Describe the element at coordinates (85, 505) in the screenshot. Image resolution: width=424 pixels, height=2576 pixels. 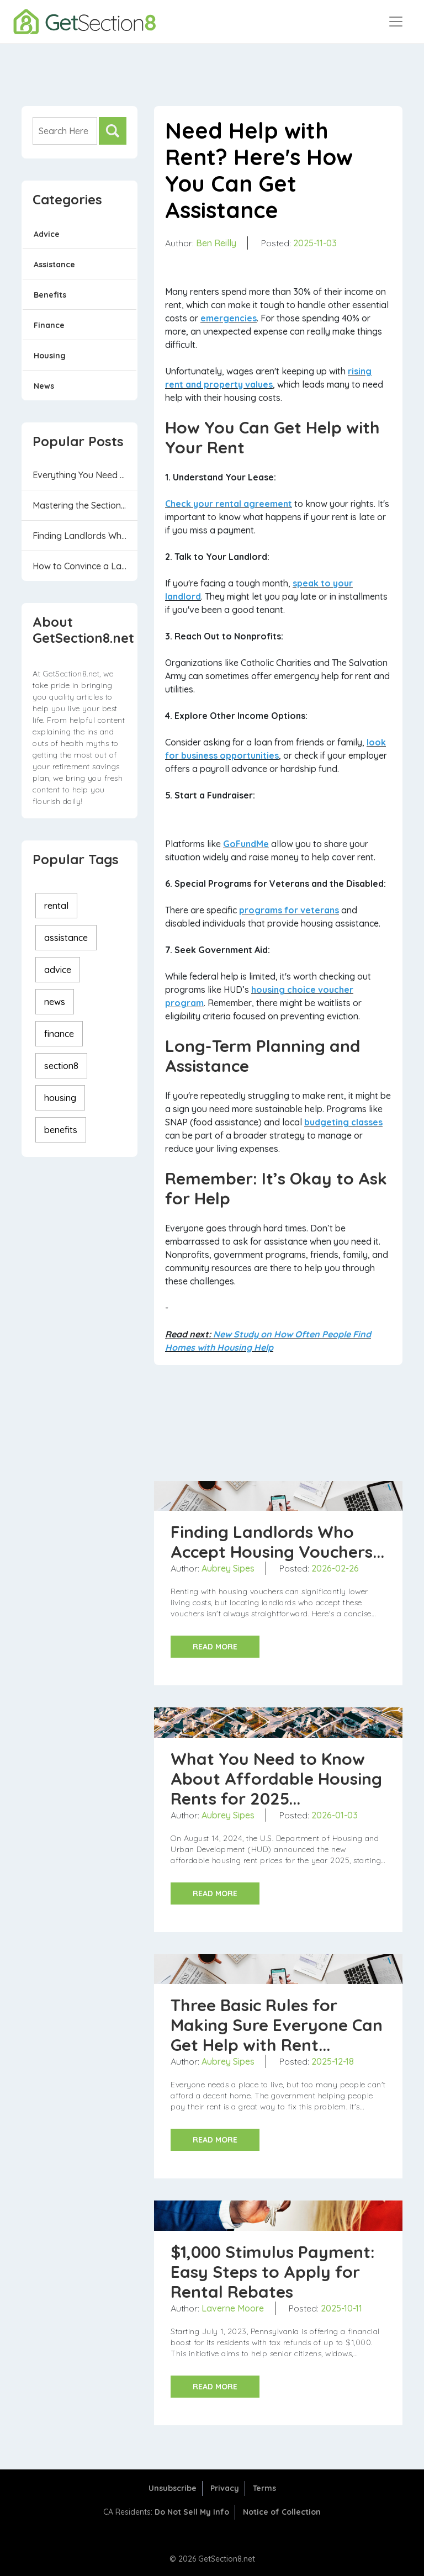
I see `Mastering the Section 8 Housing Program: 6 Th...` at that location.